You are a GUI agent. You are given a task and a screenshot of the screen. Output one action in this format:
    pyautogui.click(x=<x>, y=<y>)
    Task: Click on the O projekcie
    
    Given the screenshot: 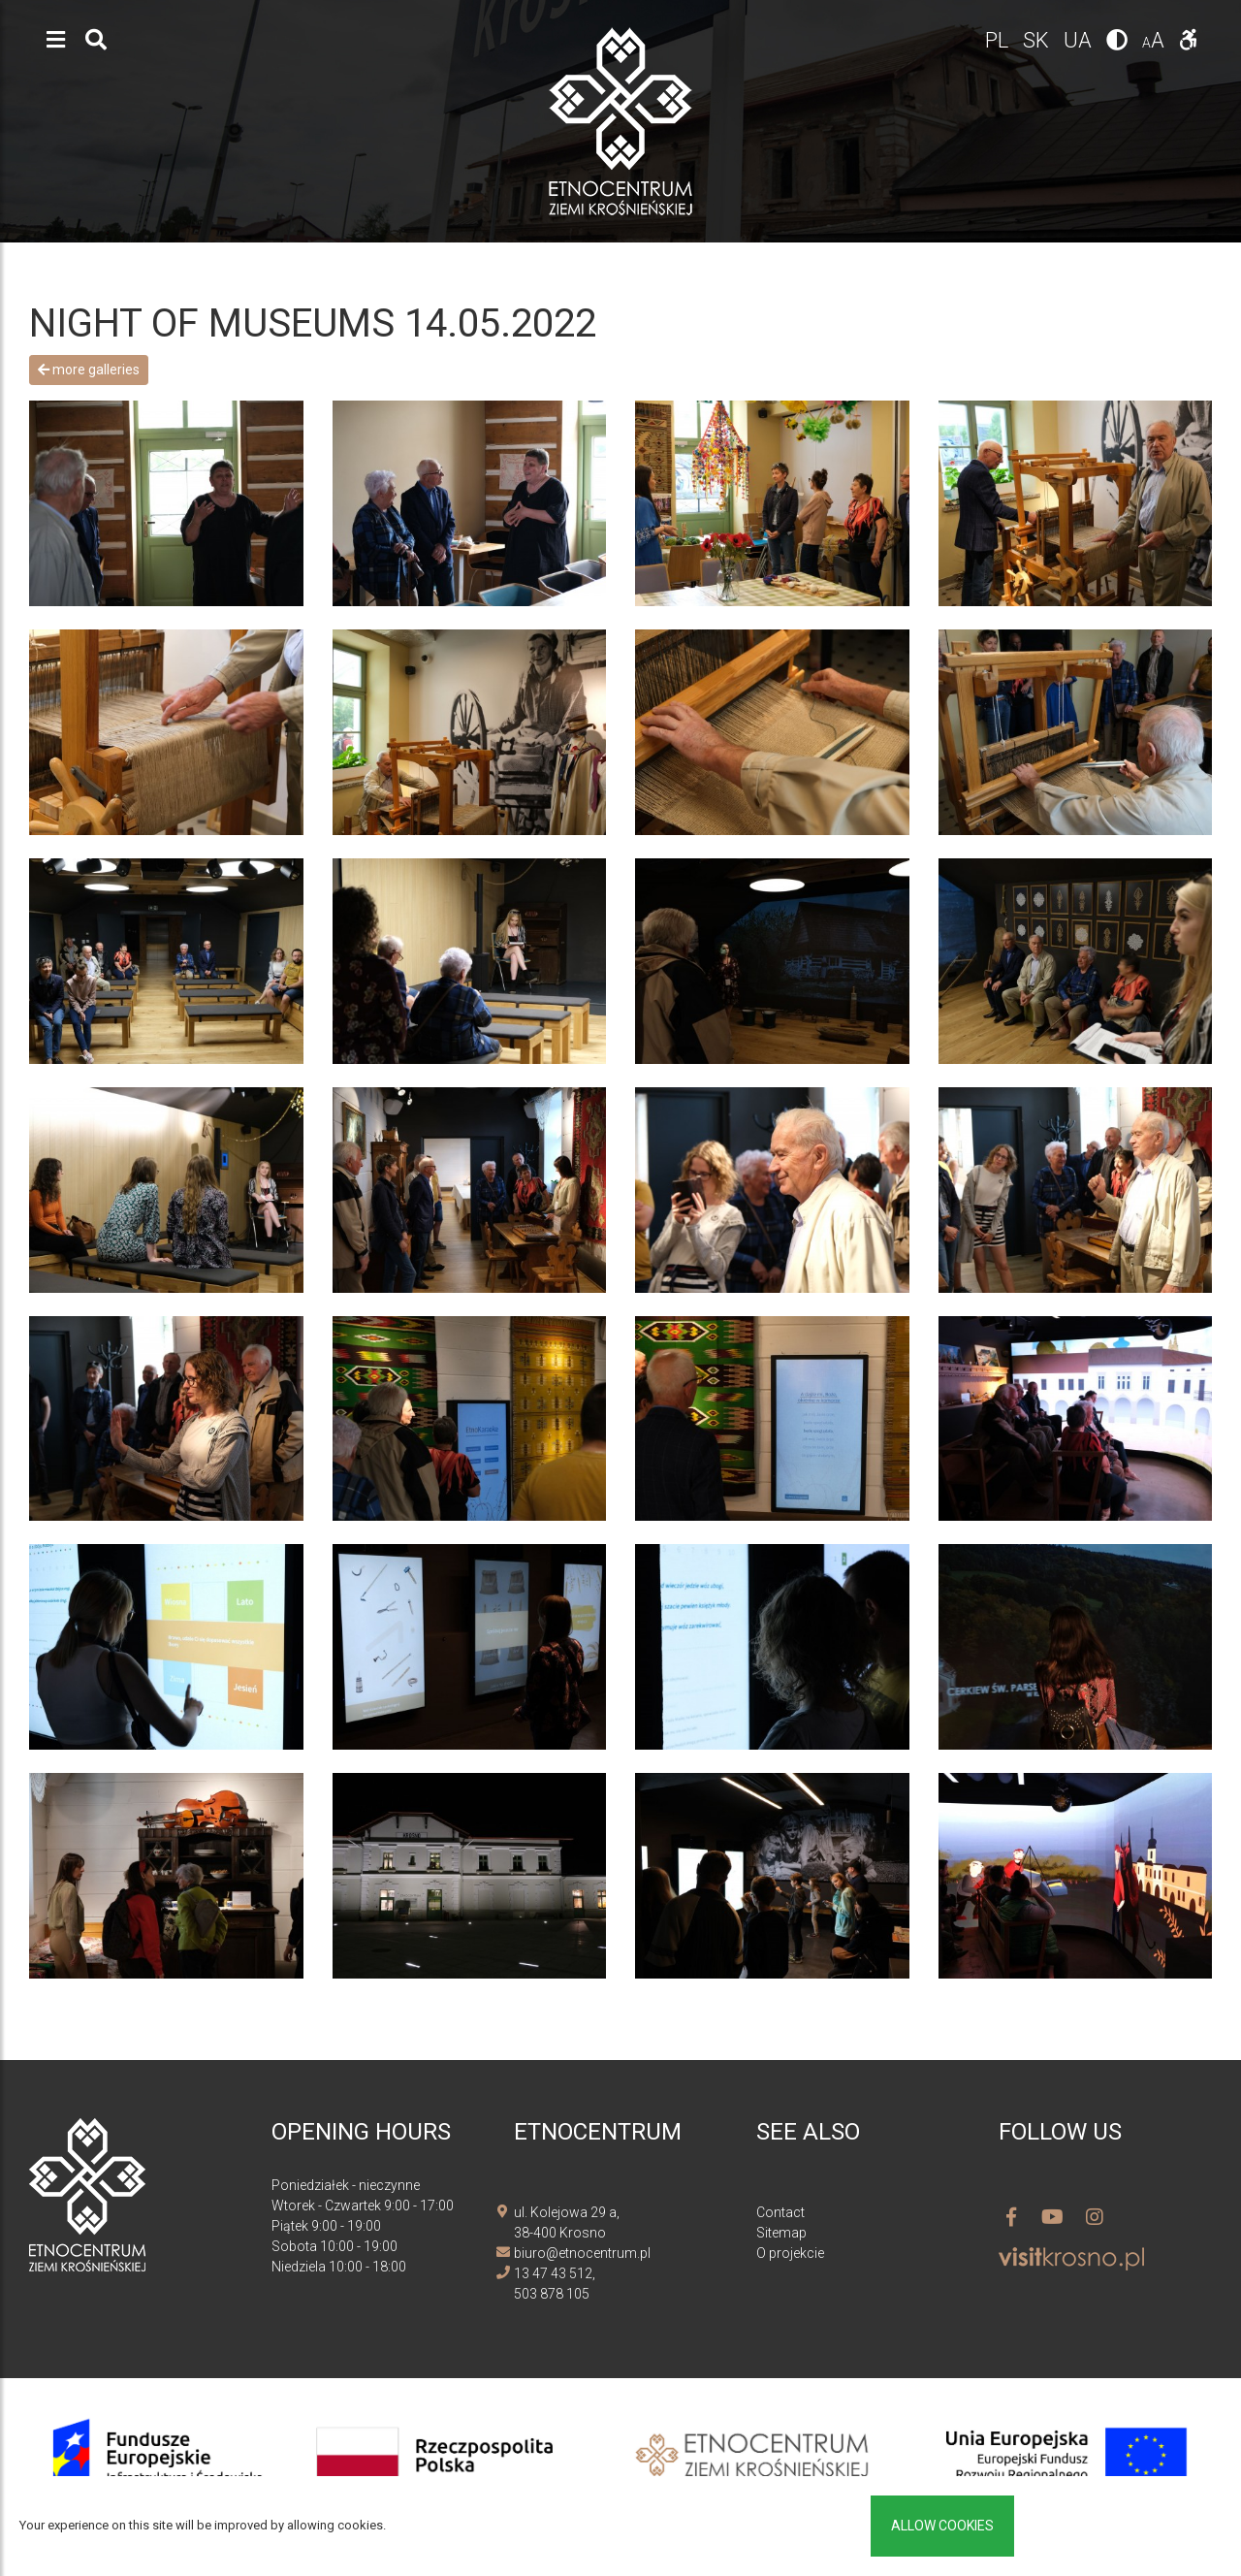 What is the action you would take?
    pyautogui.click(x=790, y=2253)
    